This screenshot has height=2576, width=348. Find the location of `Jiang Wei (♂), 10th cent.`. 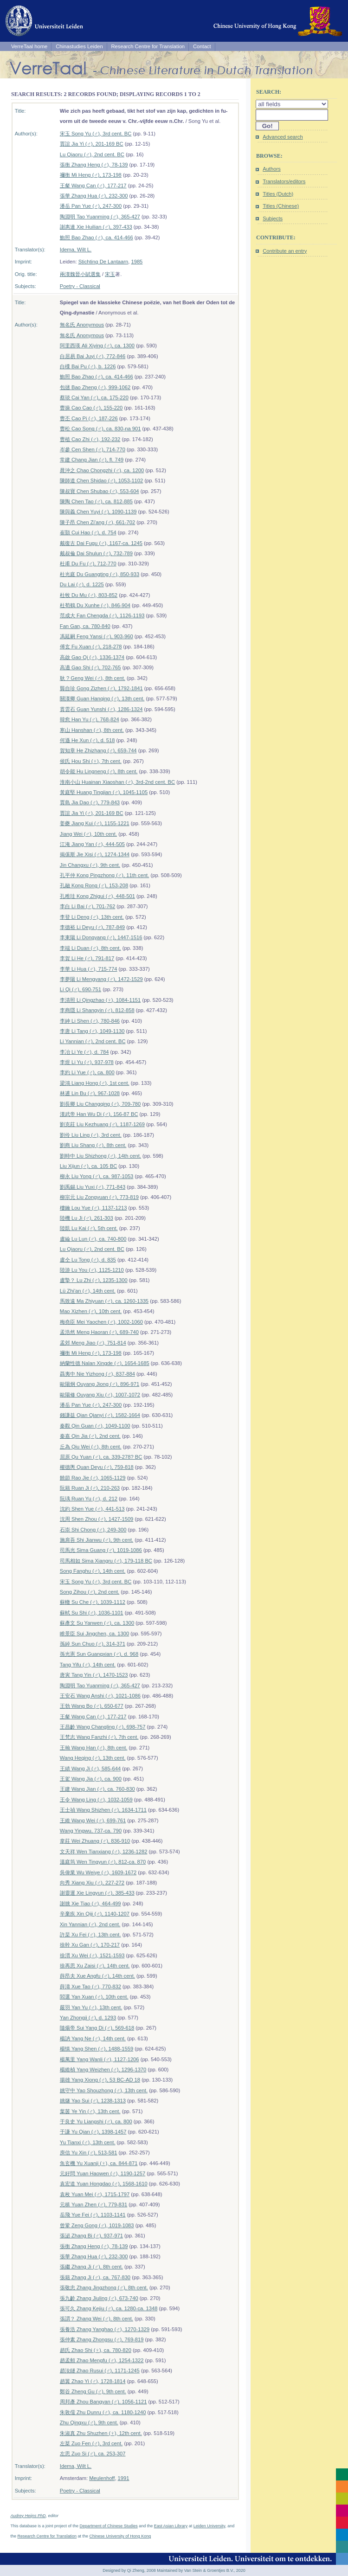

Jiang Wei (♂), 10th cent. is located at coordinates (88, 834).